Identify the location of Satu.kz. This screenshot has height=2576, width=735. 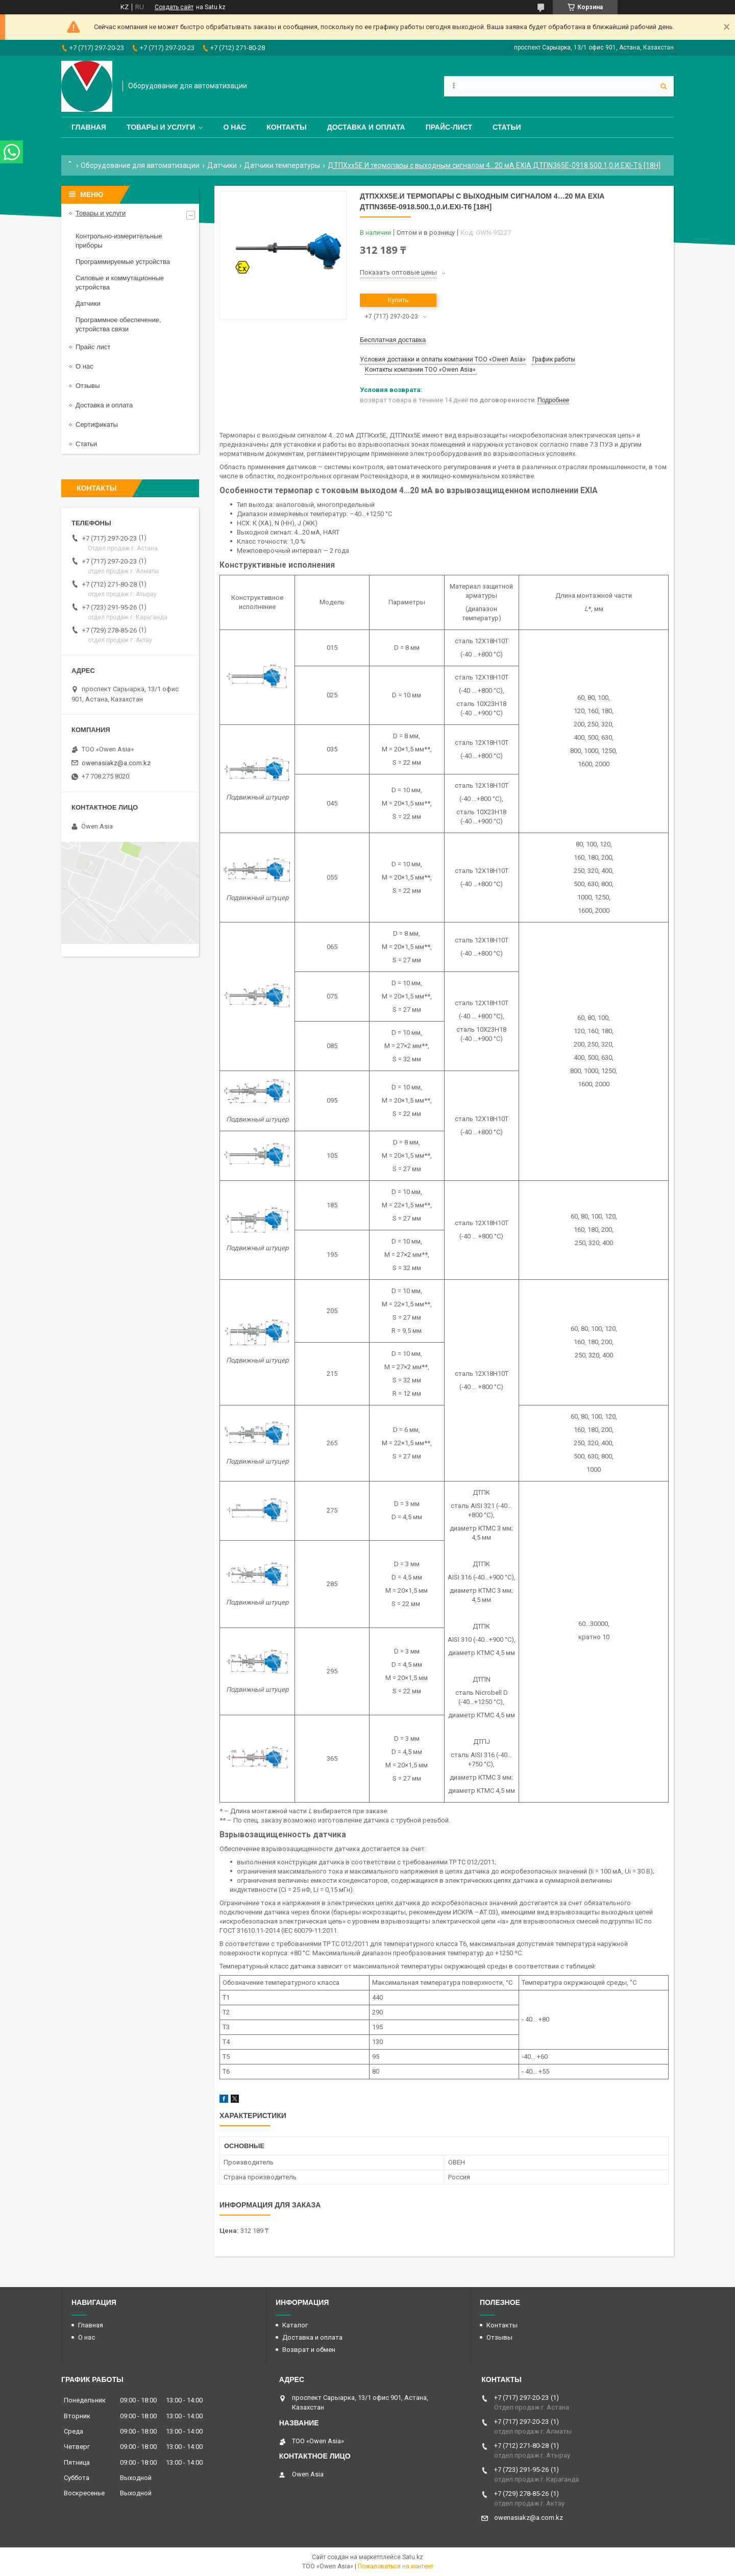
(412, 2557).